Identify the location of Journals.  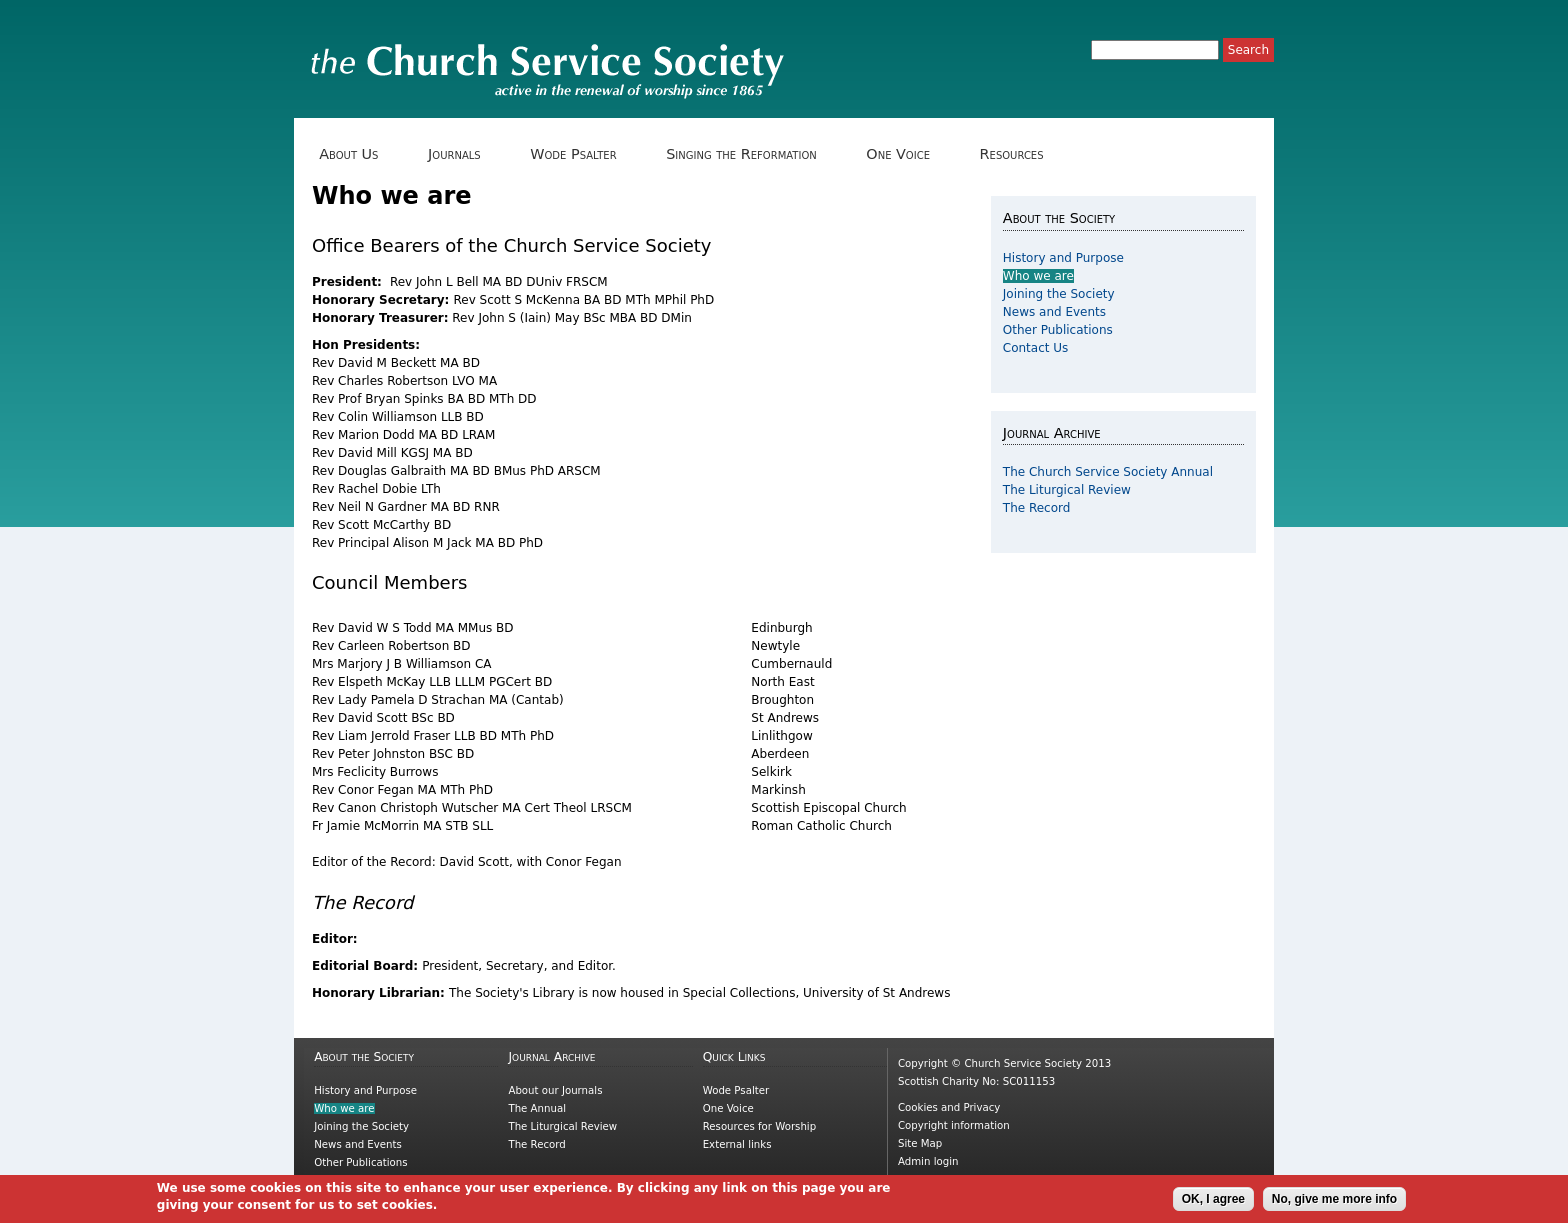
(461, 154).